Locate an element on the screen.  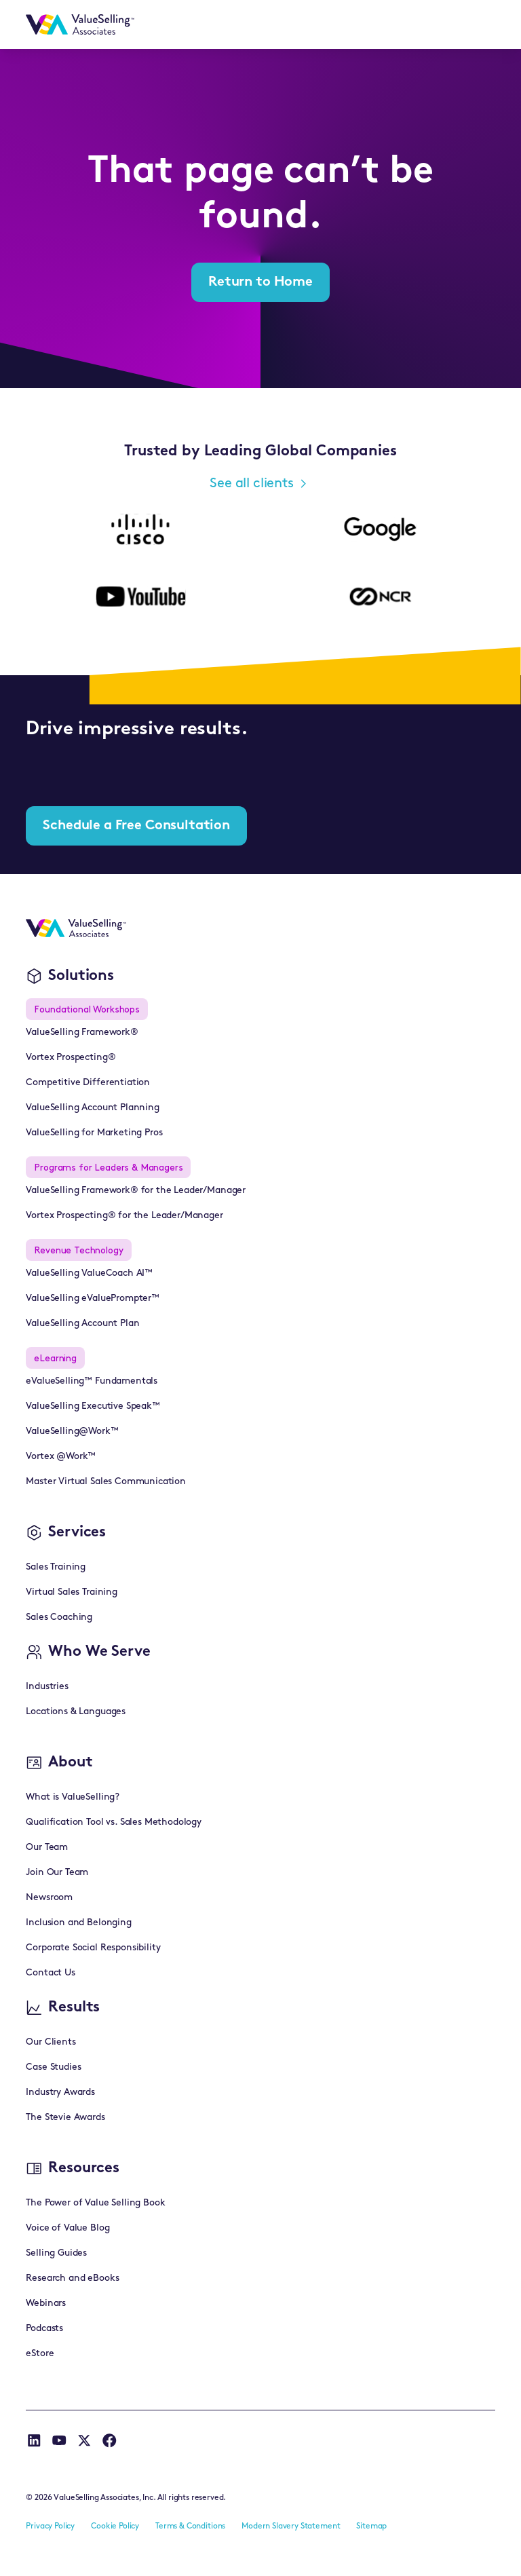
The Power of Value Selling Book is located at coordinates (95, 2203).